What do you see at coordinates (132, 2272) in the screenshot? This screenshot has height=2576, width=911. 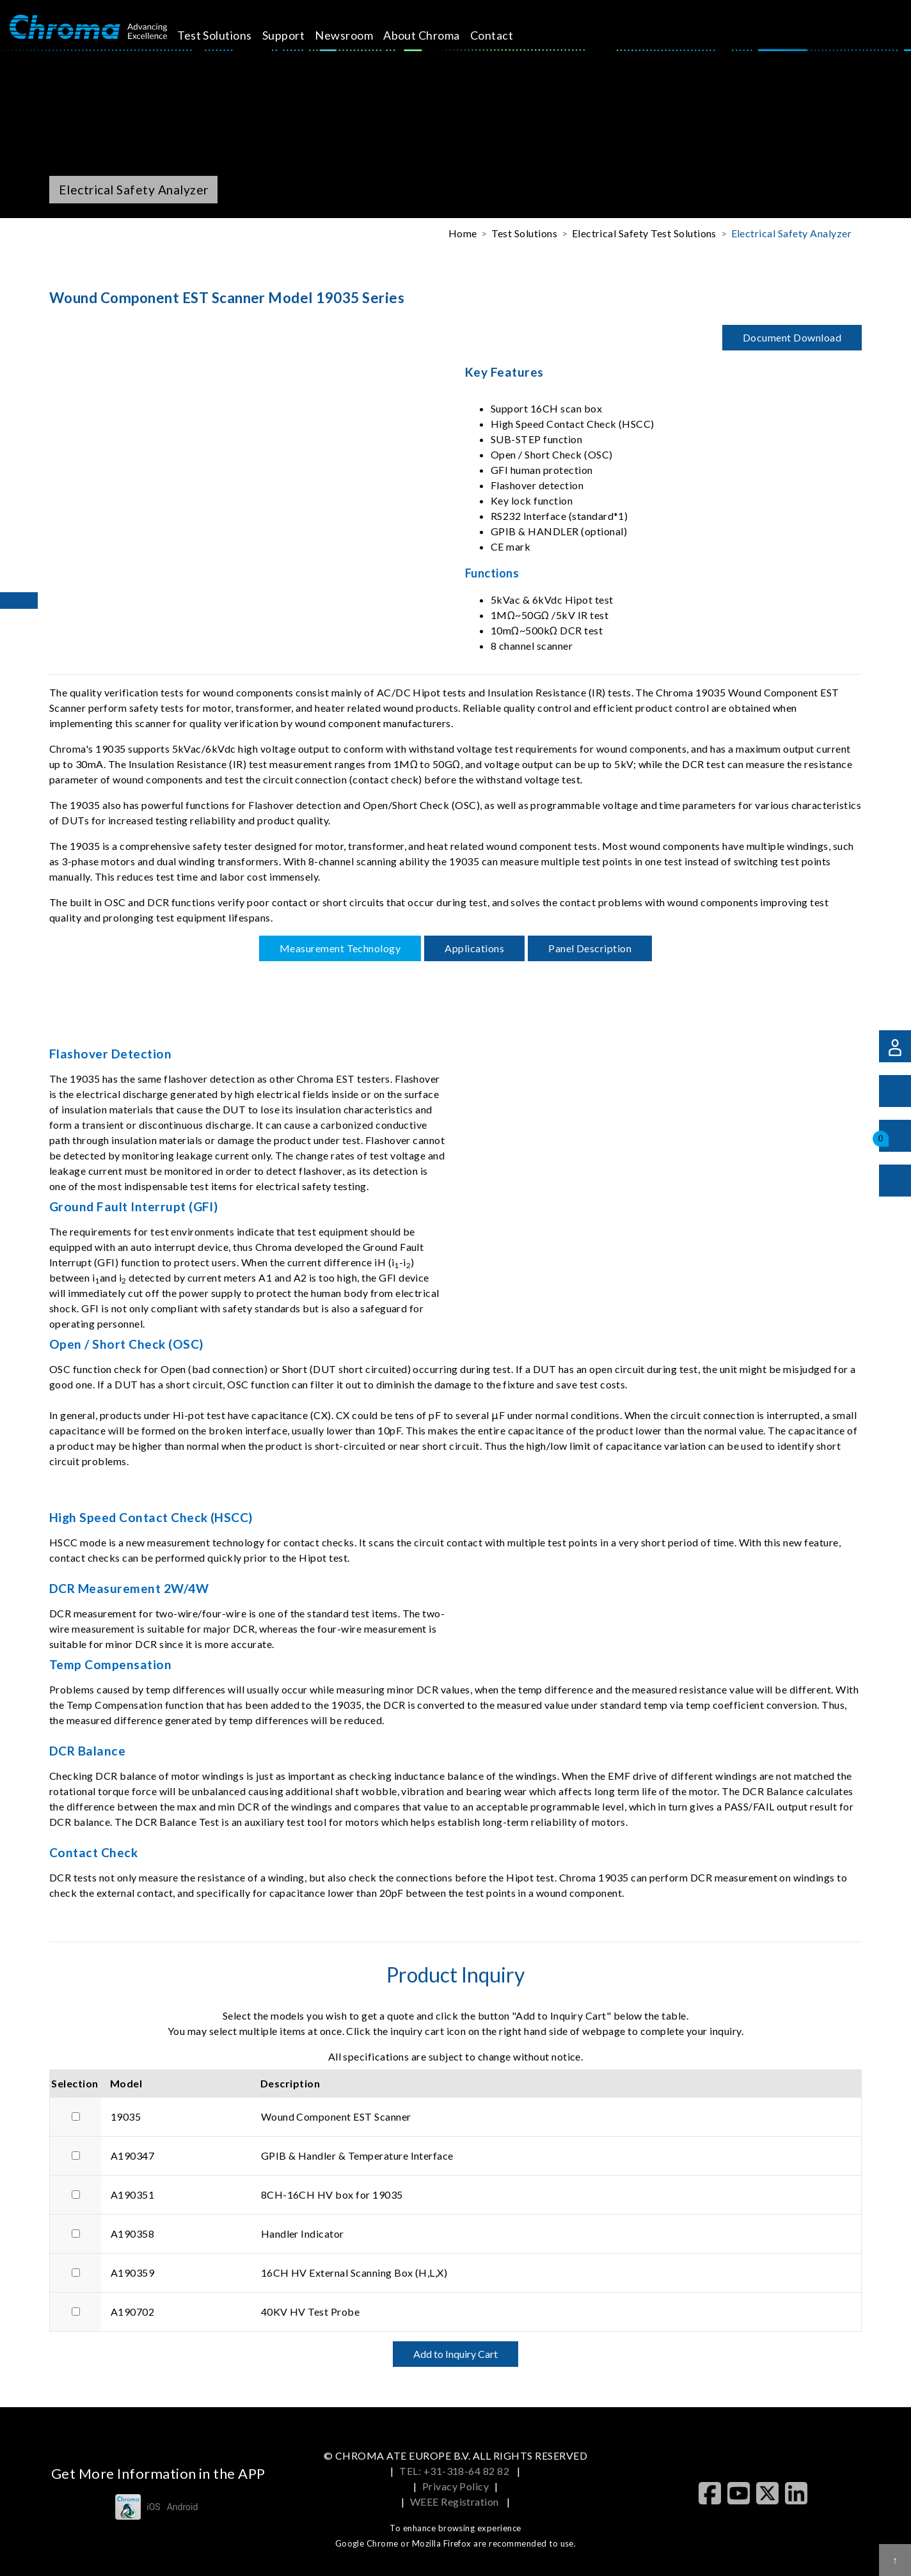 I see `A190359` at bounding box center [132, 2272].